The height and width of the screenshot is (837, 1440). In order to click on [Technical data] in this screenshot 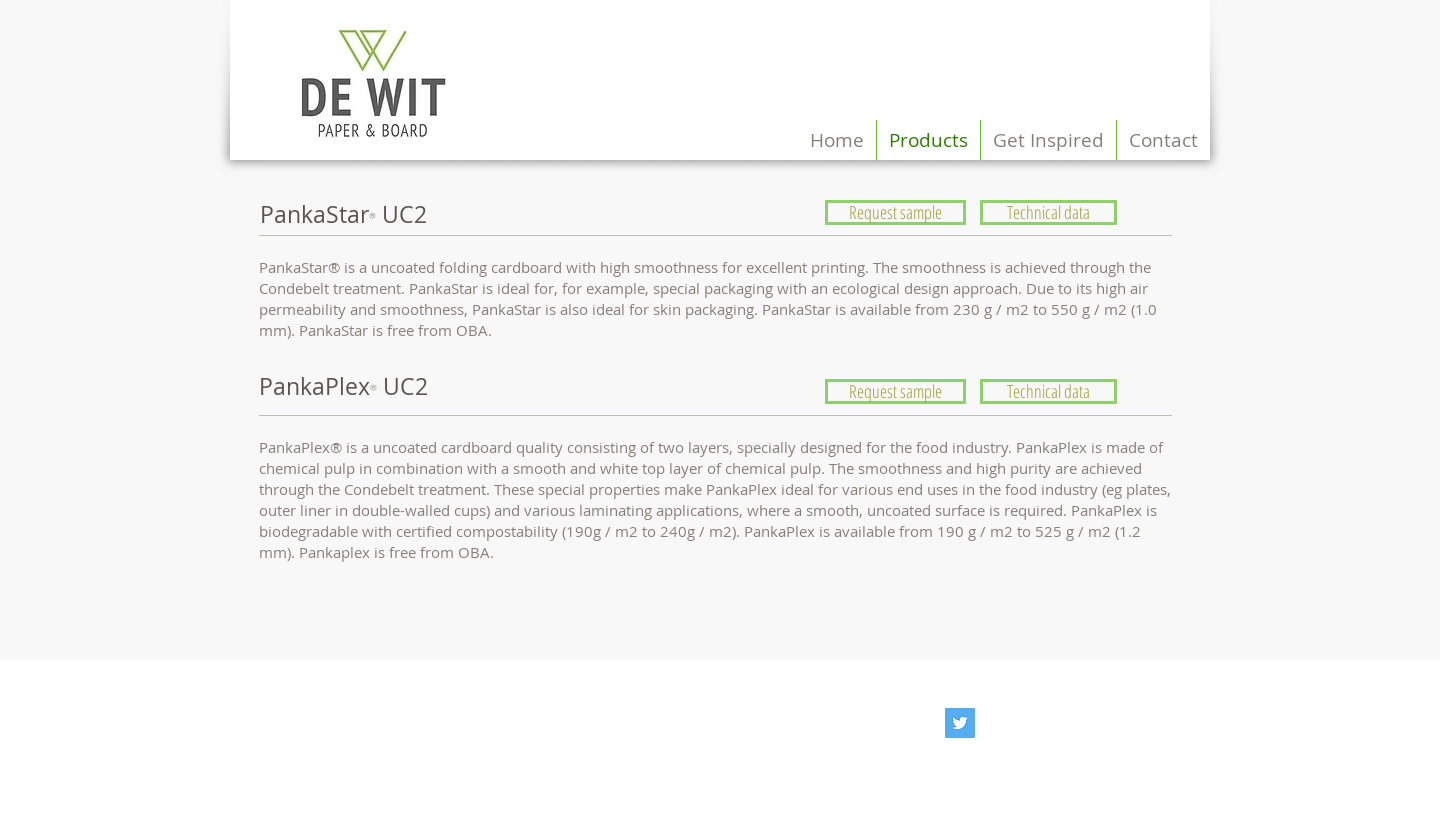, I will do `click(1048, 212)`.